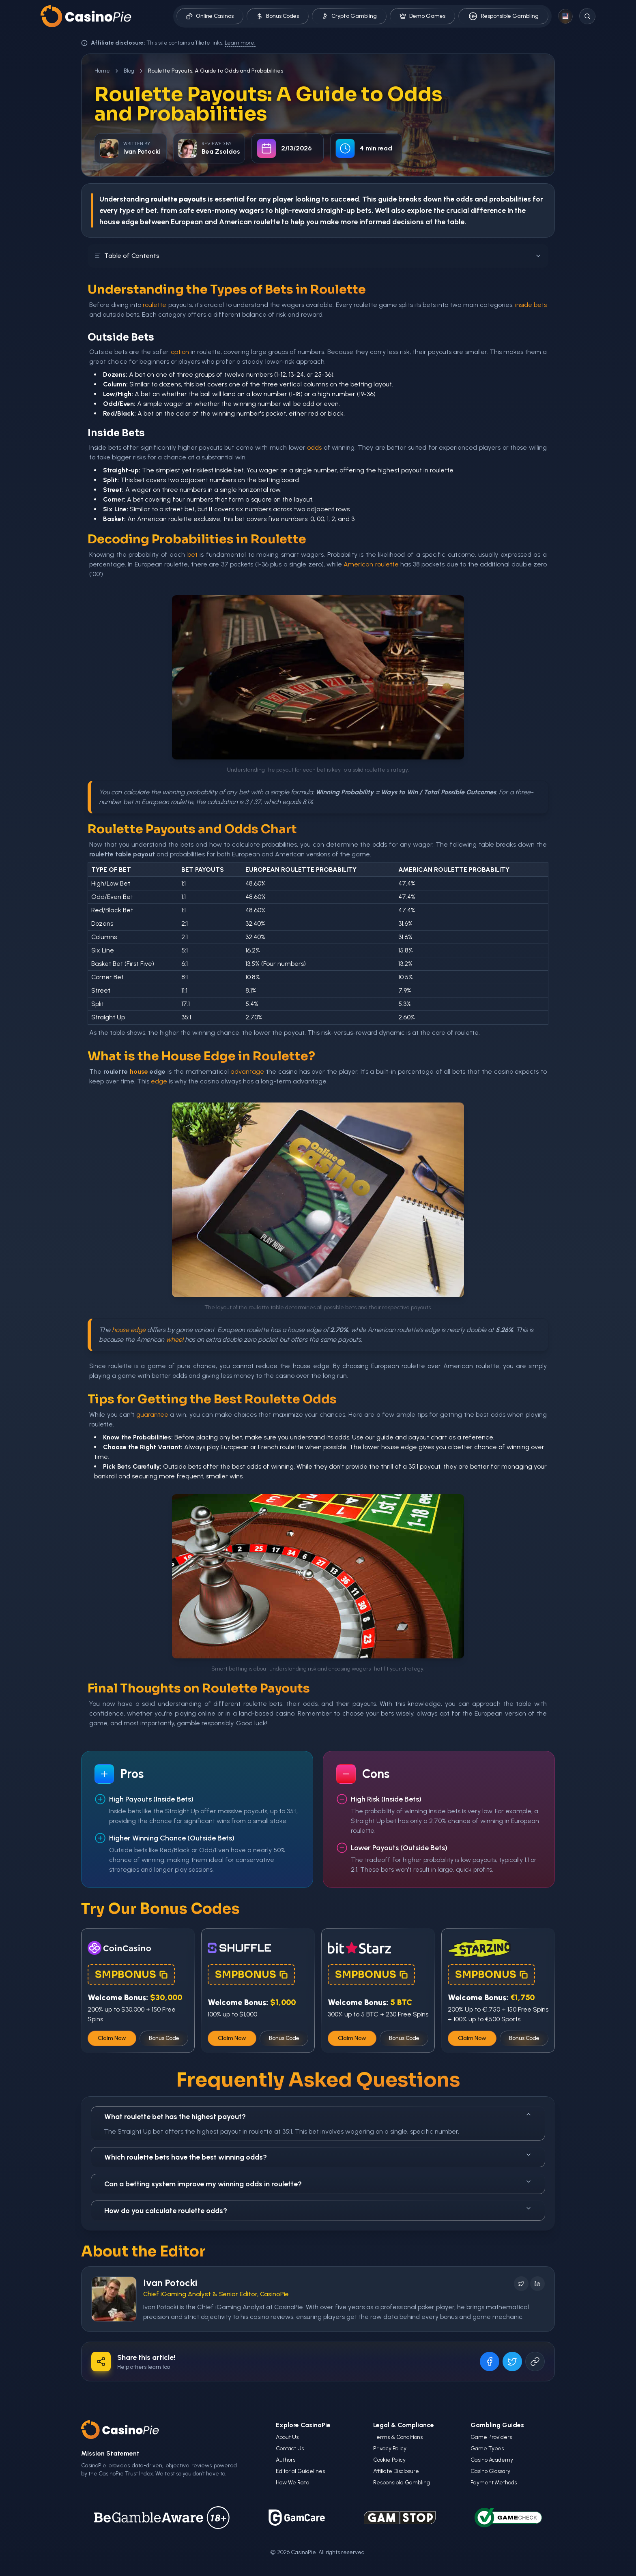  Describe the element at coordinates (300, 2471) in the screenshot. I see `Editorial Guidelines` at that location.